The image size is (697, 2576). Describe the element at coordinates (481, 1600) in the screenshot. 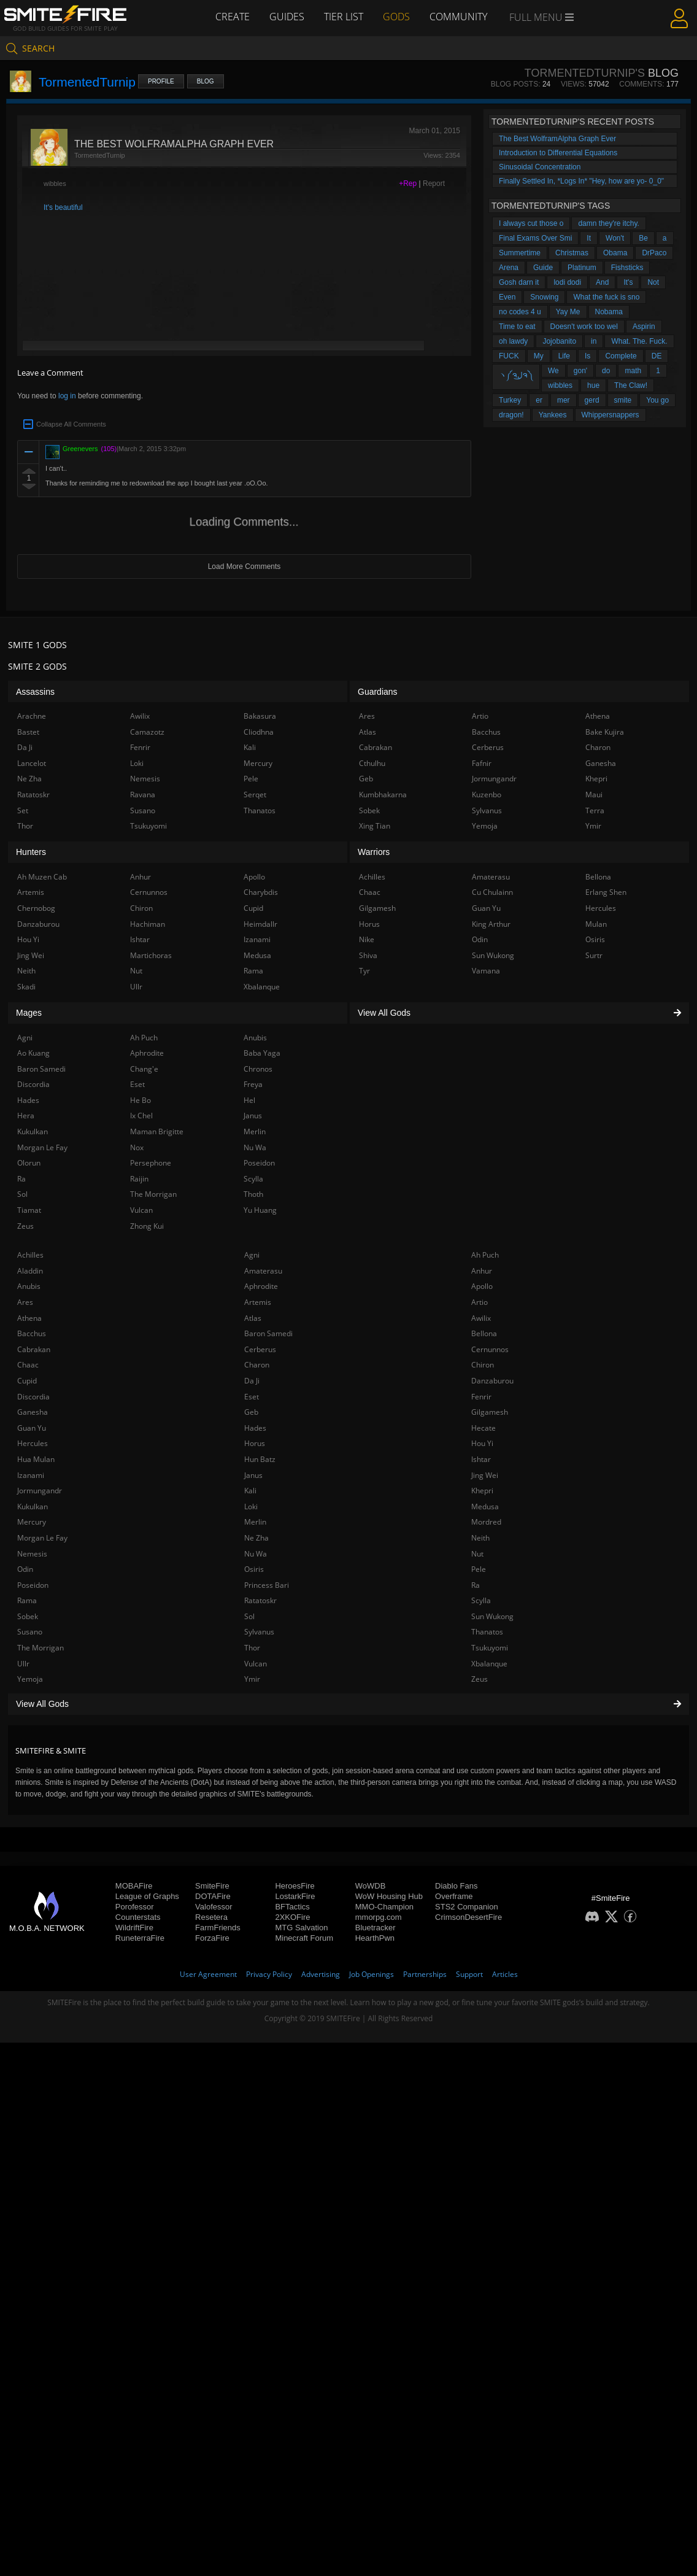

I see `Scylla` at that location.